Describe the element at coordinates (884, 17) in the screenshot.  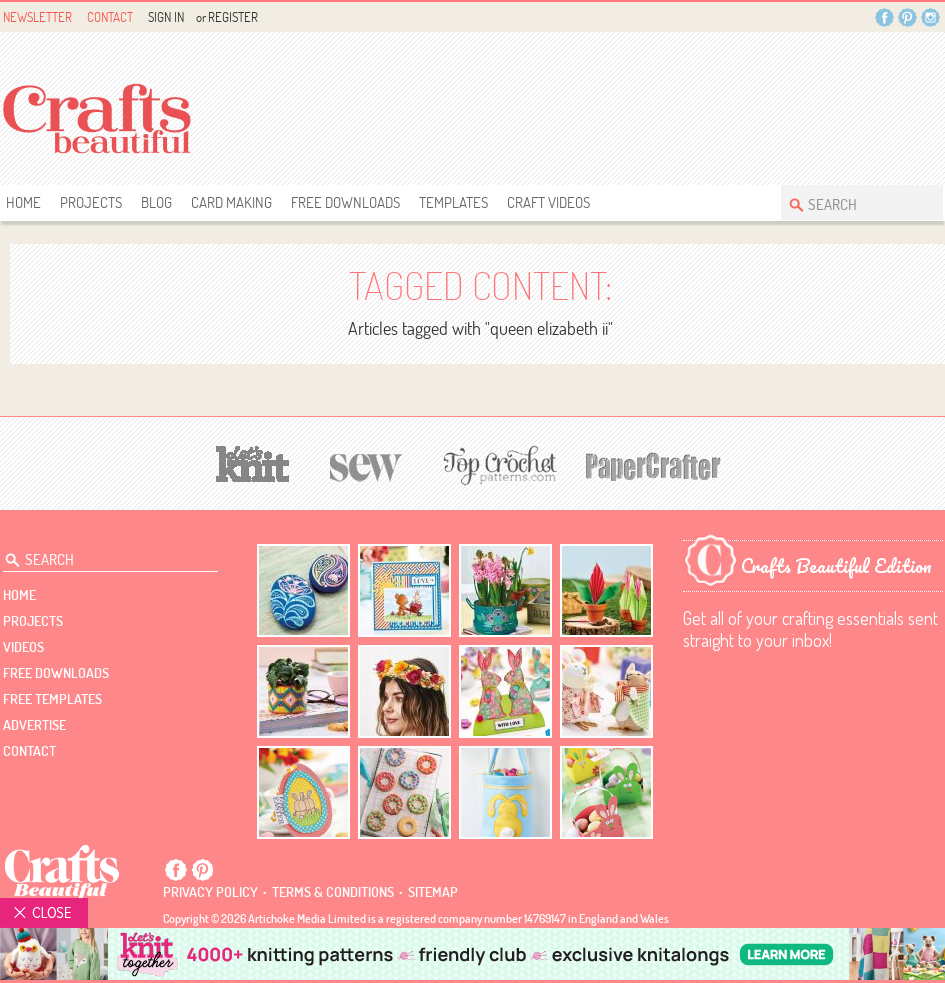
I see `Facebook` at that location.